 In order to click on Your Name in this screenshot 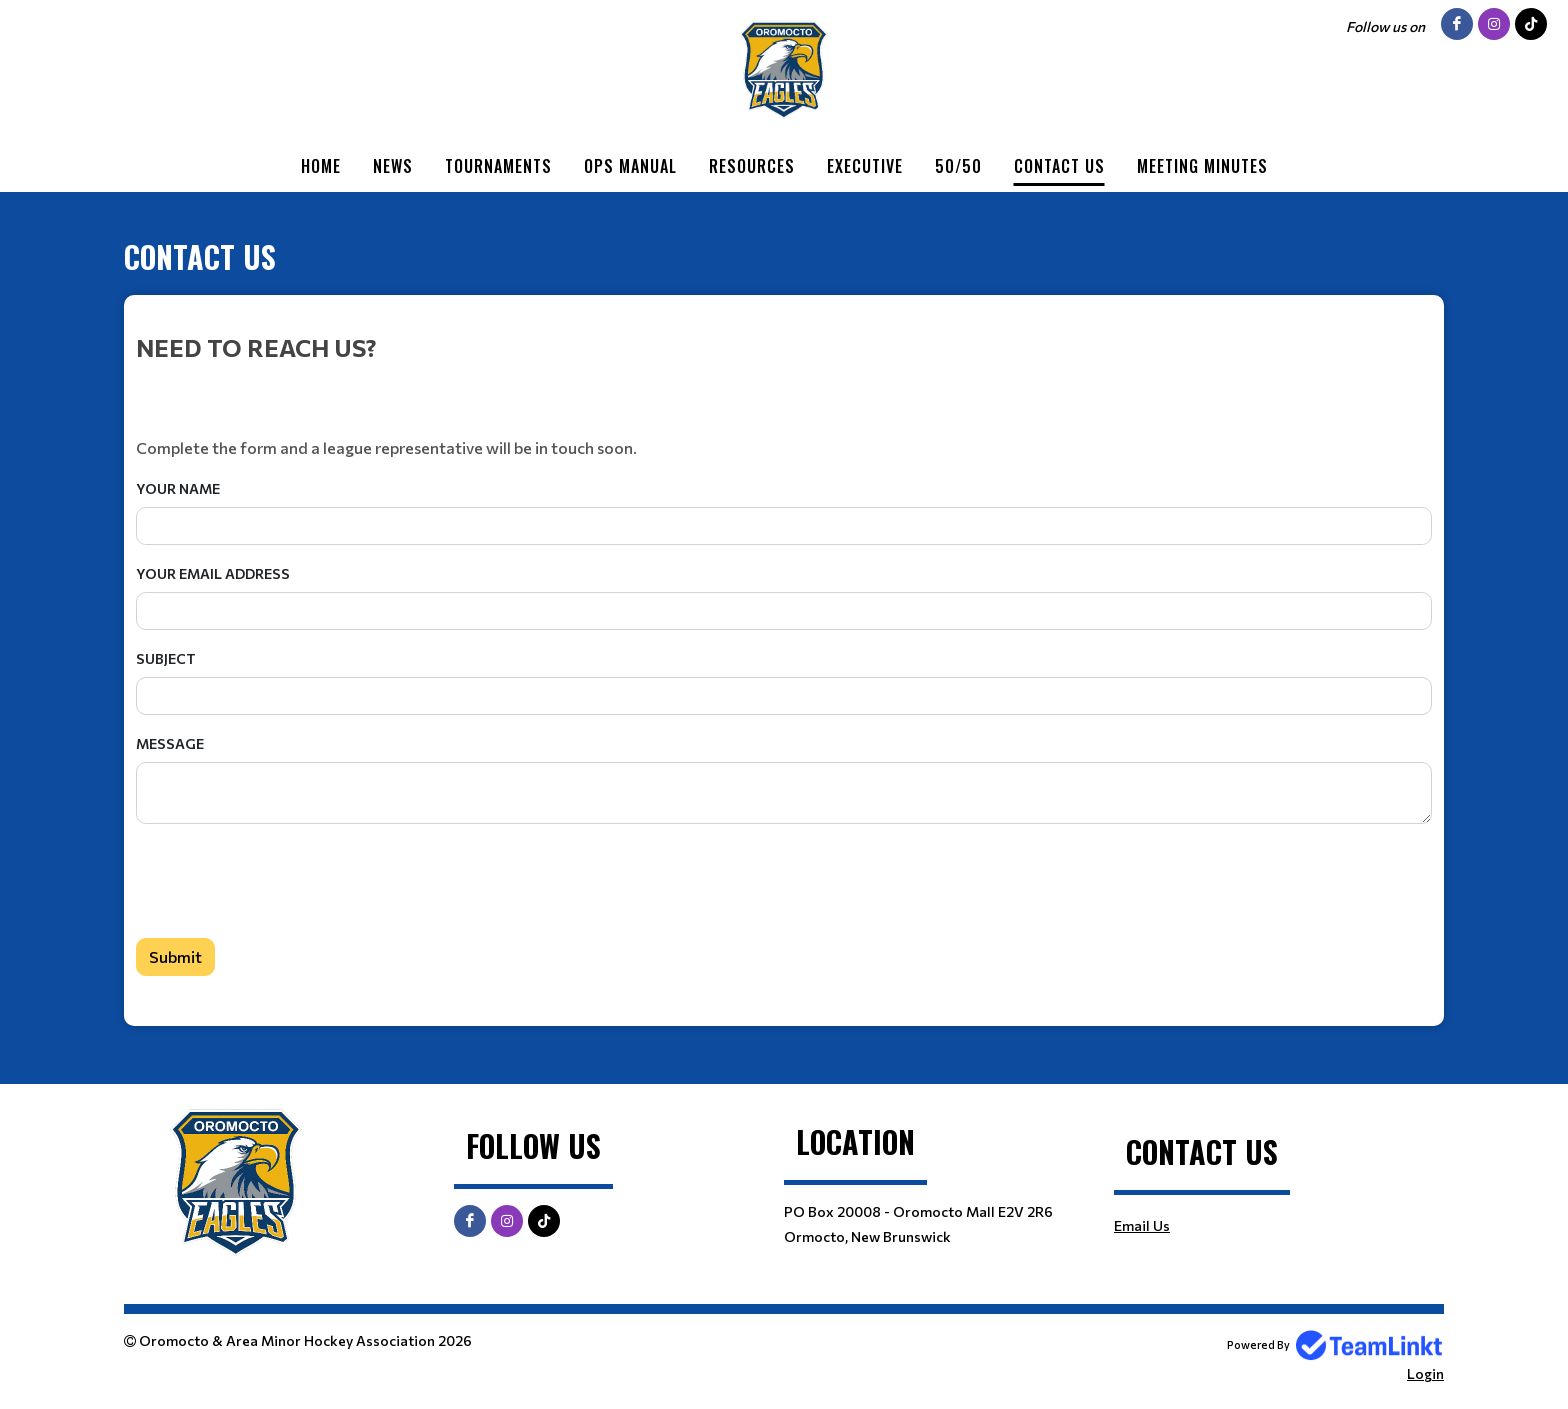, I will do `click(178, 488)`.